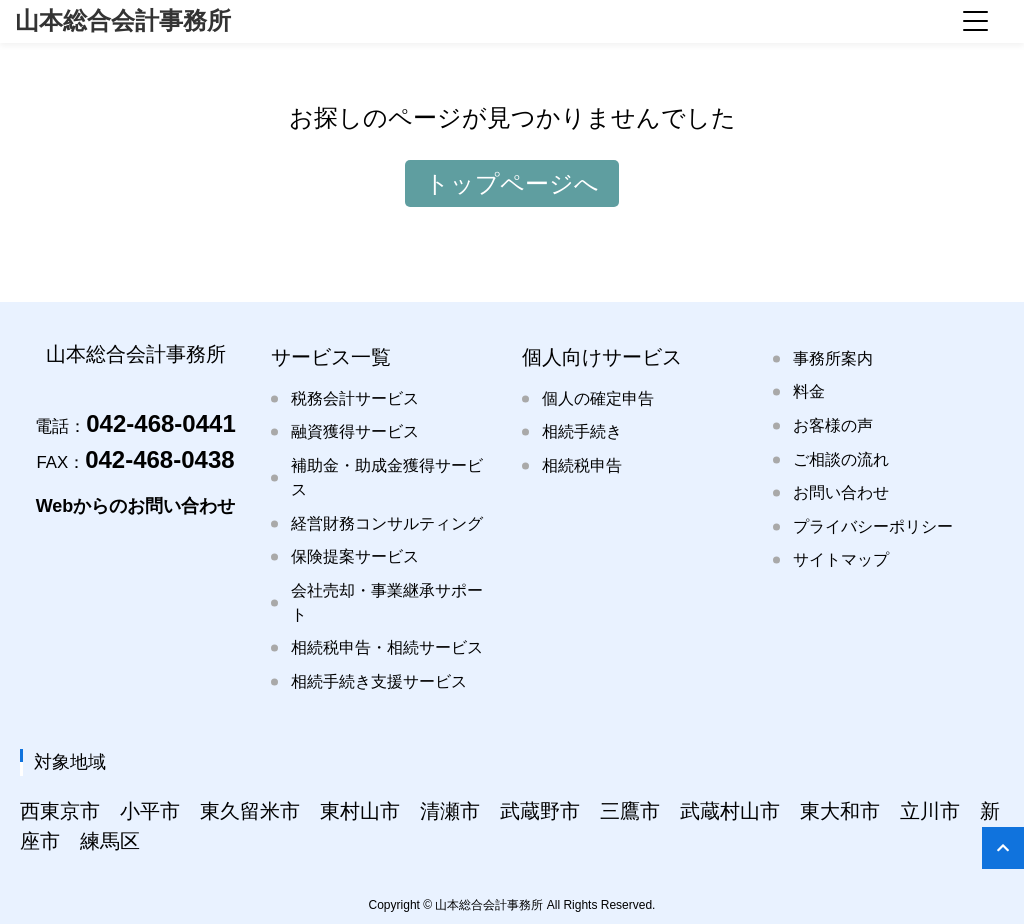 The width and height of the screenshot is (1024, 924). Describe the element at coordinates (355, 556) in the screenshot. I see `保険提案サービス` at that location.